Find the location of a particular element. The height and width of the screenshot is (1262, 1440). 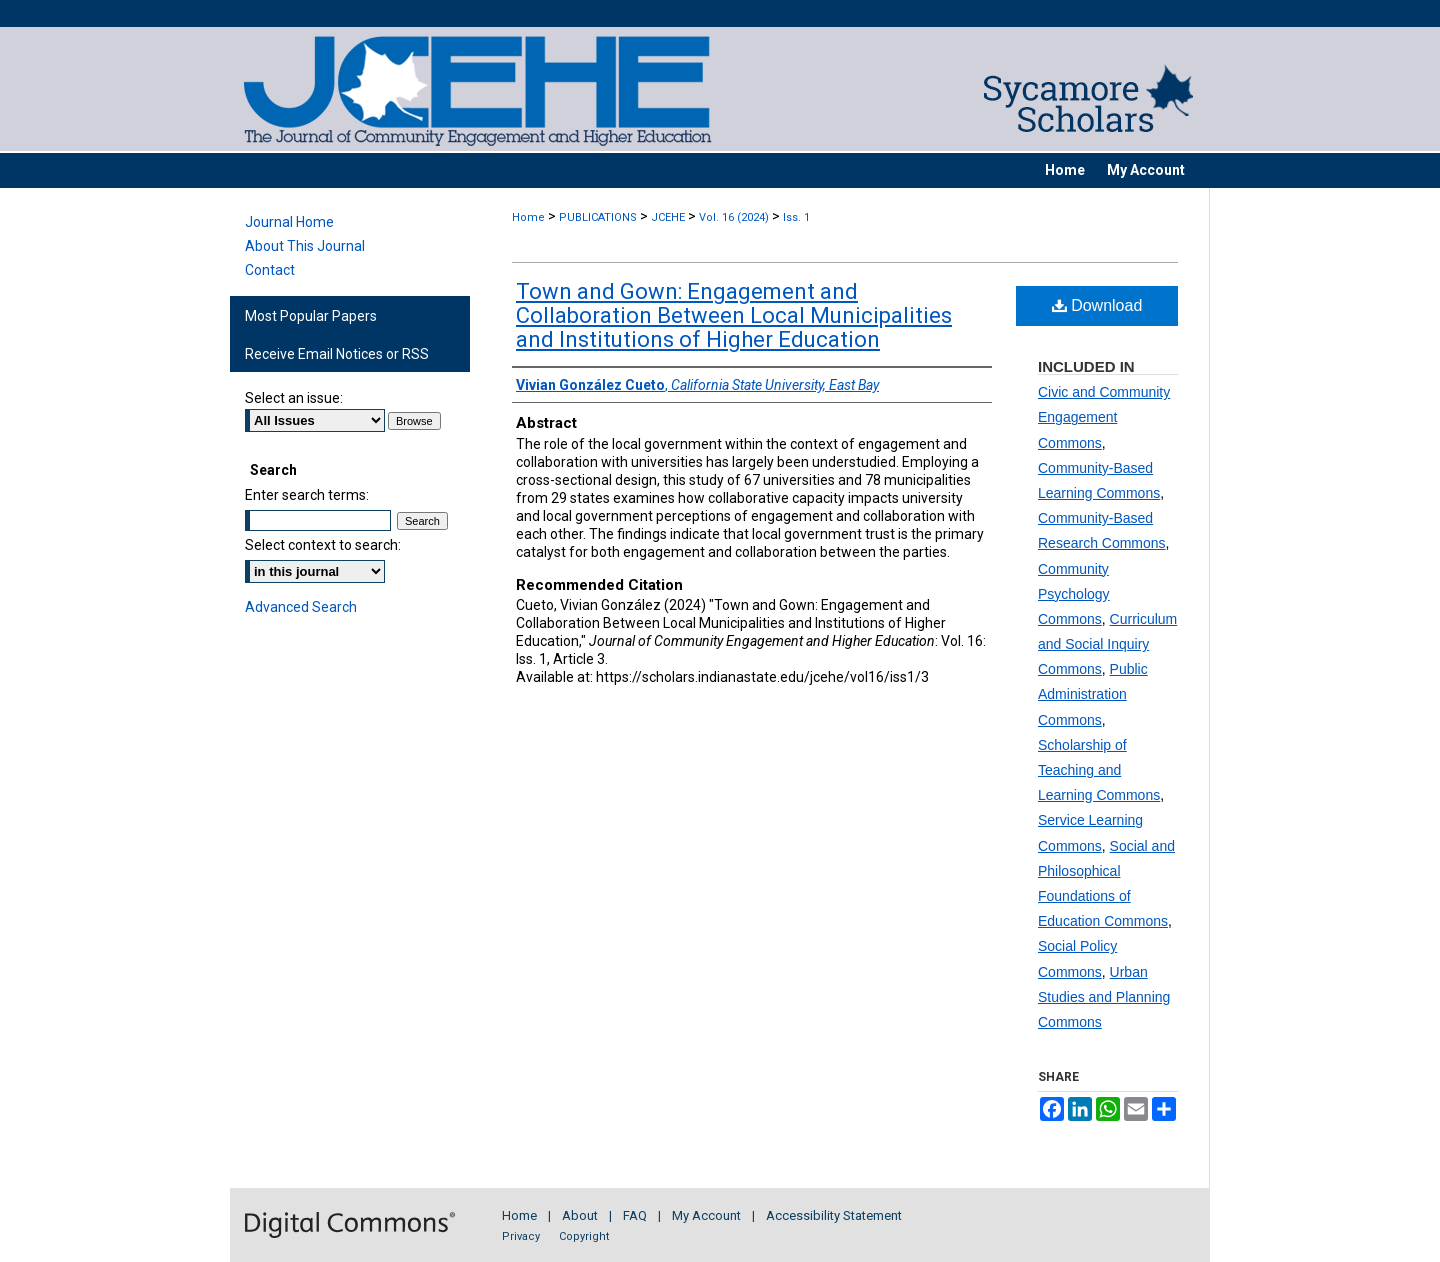

Download is located at coordinates (1097, 305).